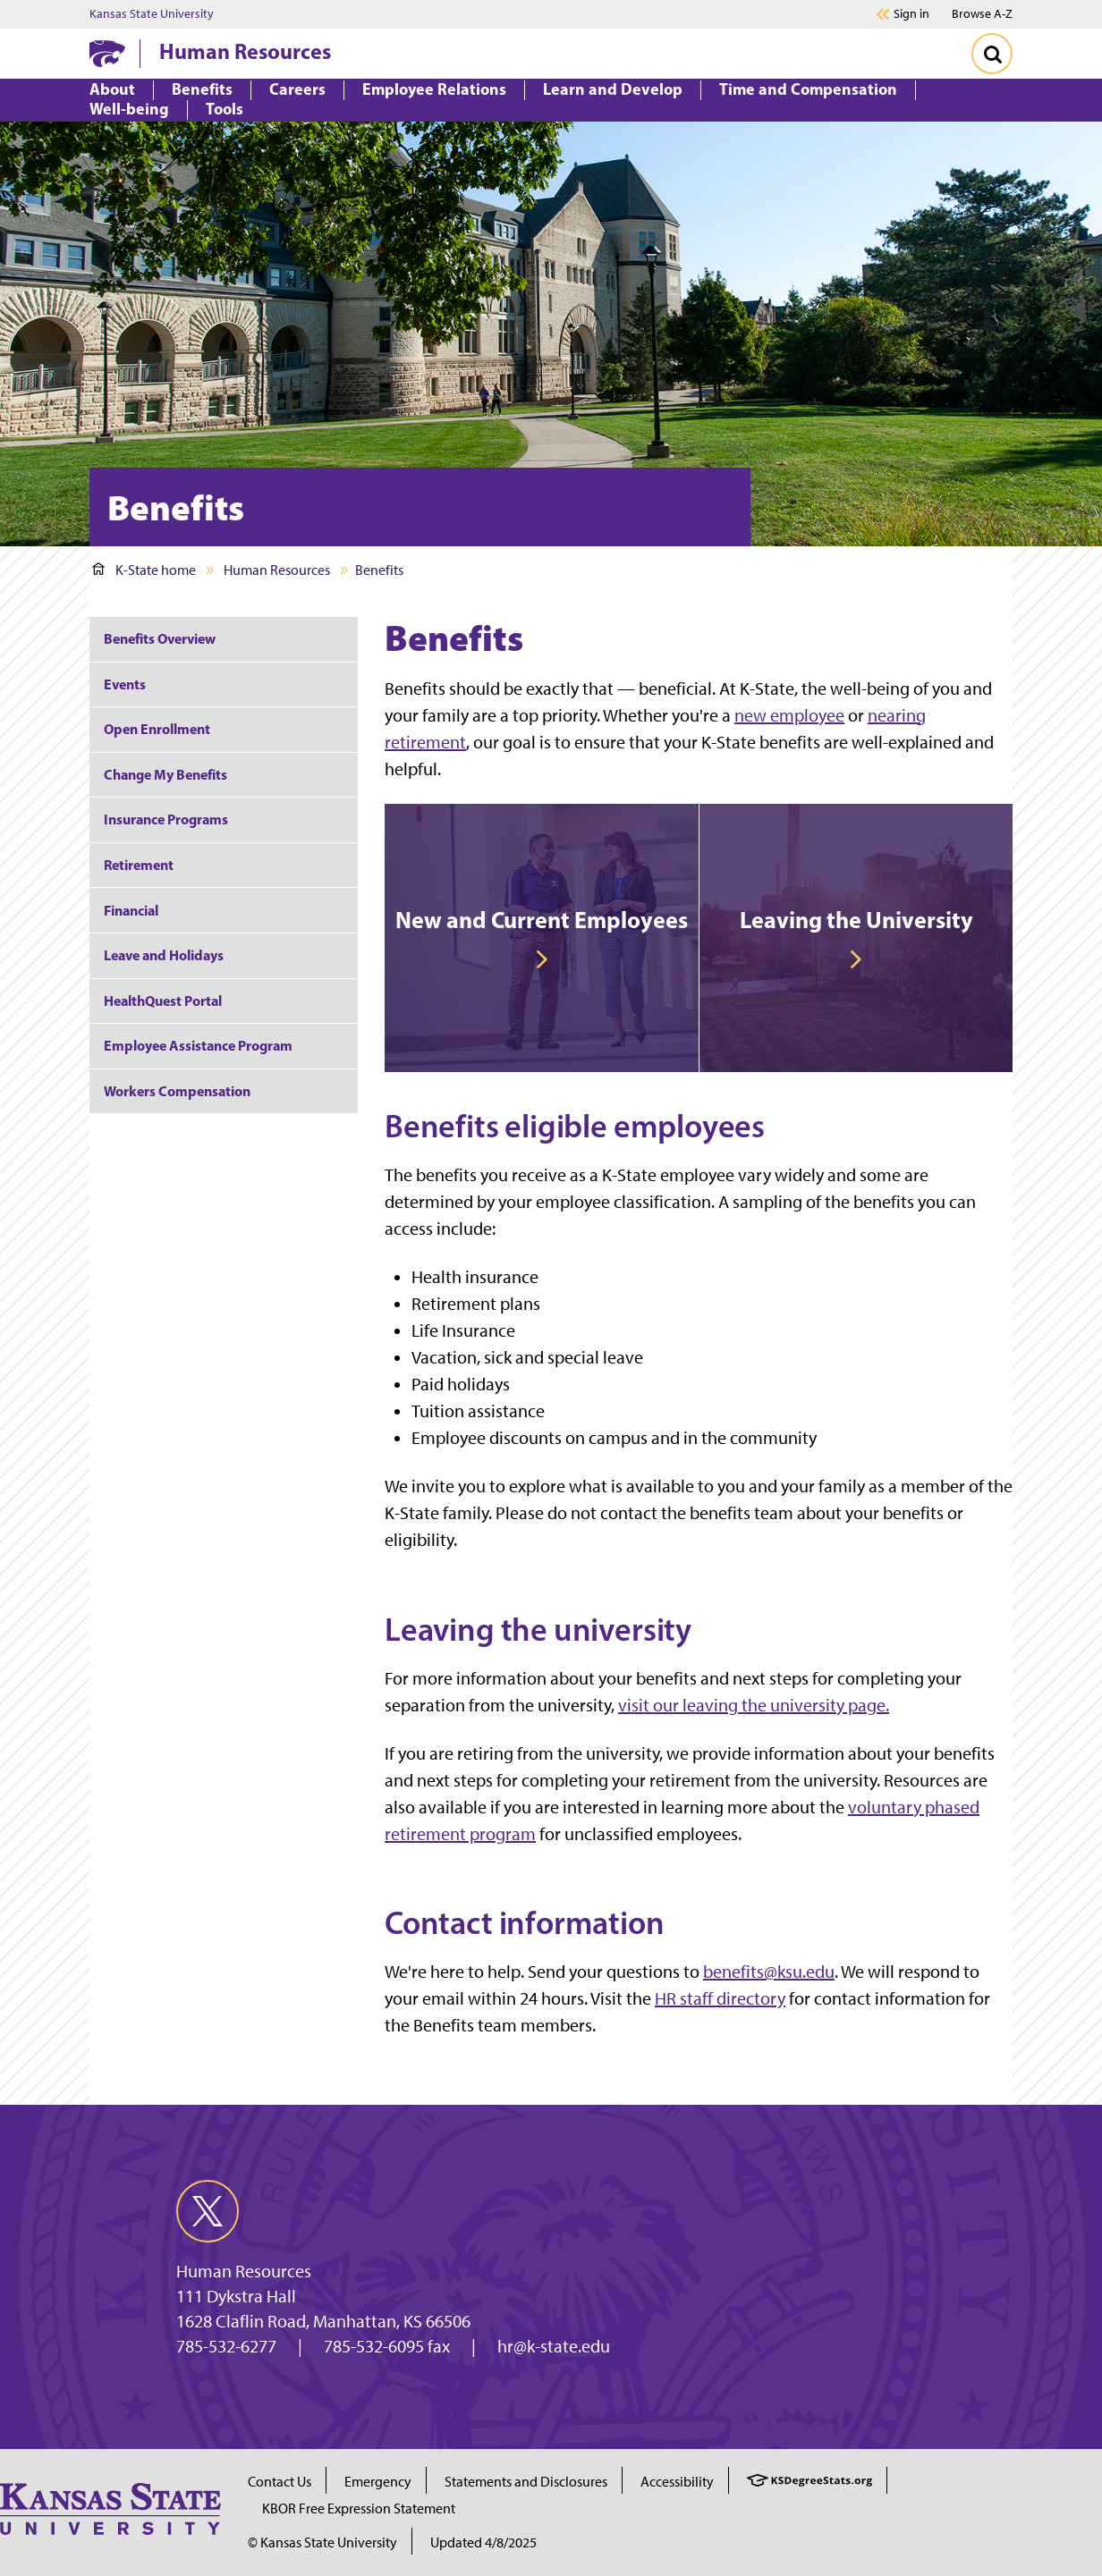  What do you see at coordinates (245, 51) in the screenshot?
I see `Human Resources` at bounding box center [245, 51].